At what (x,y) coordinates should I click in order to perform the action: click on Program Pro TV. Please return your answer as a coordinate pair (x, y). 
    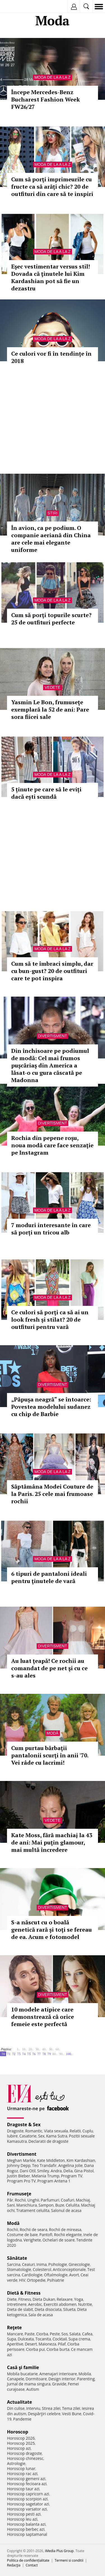
    Looking at the image, I should click on (21, 2181).